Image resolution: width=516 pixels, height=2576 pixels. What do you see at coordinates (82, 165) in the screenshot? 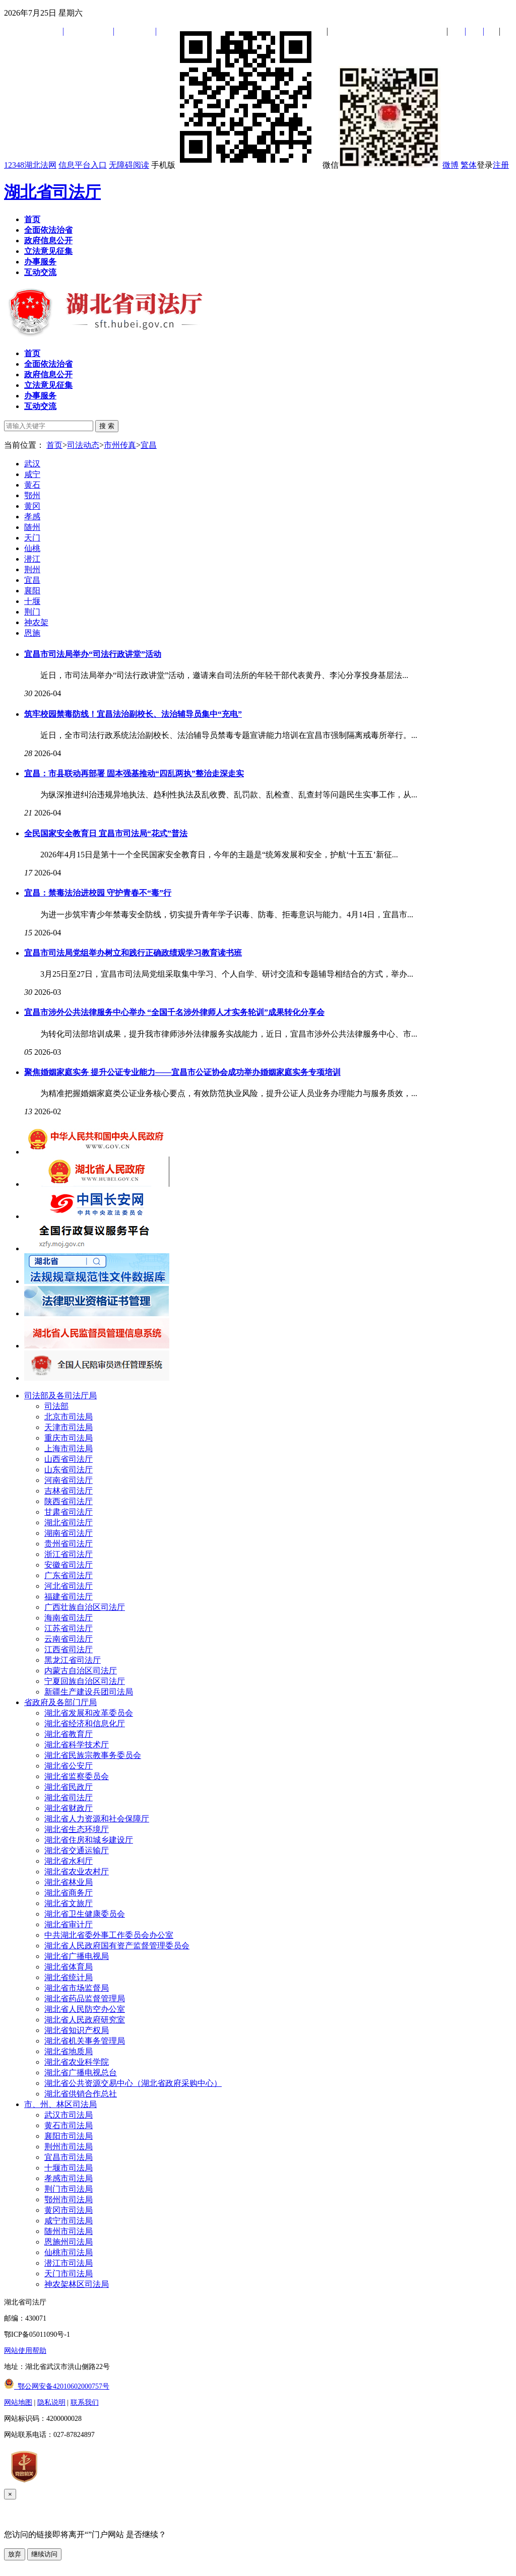
I see `信息平台入口` at bounding box center [82, 165].